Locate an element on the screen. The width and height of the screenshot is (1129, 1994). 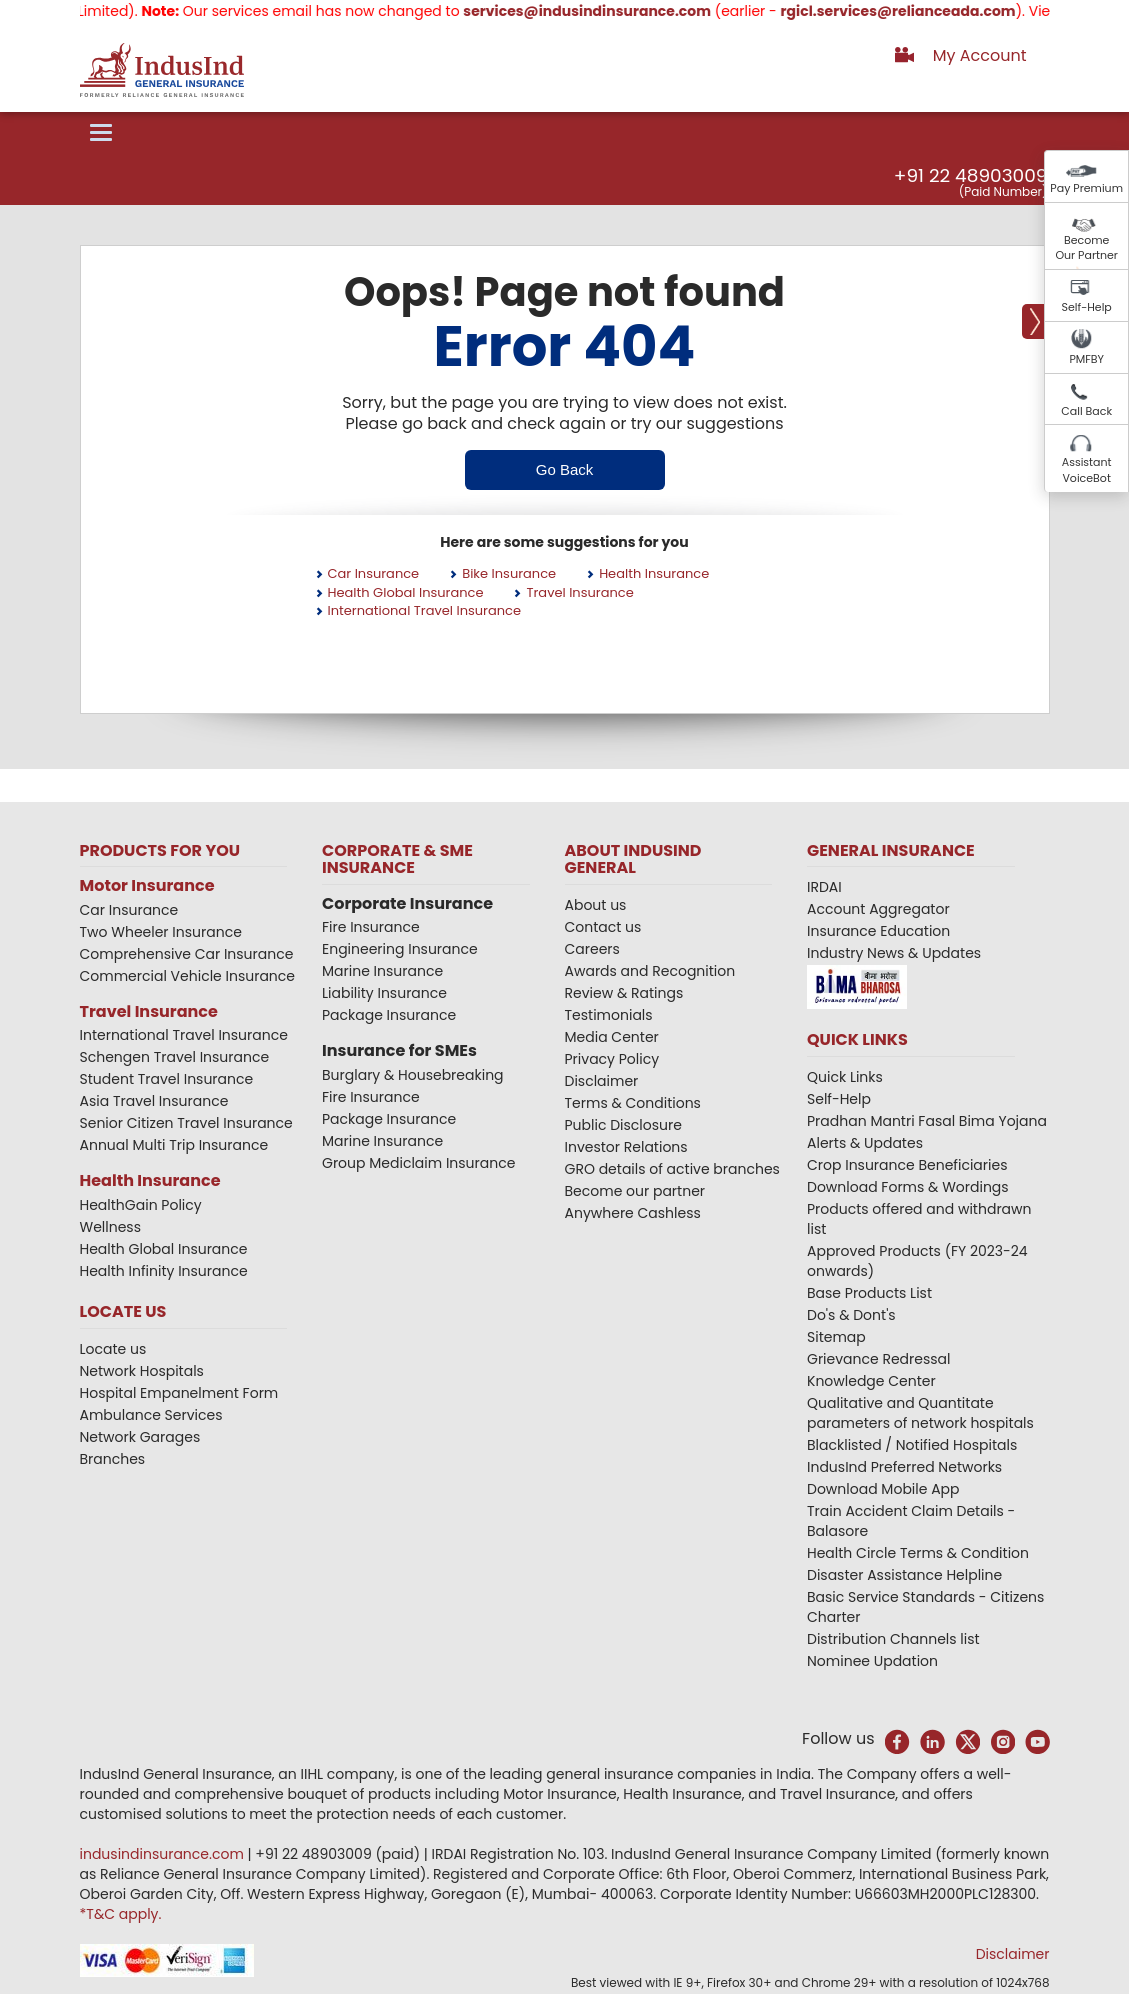
Sitemap is located at coordinates (836, 1337).